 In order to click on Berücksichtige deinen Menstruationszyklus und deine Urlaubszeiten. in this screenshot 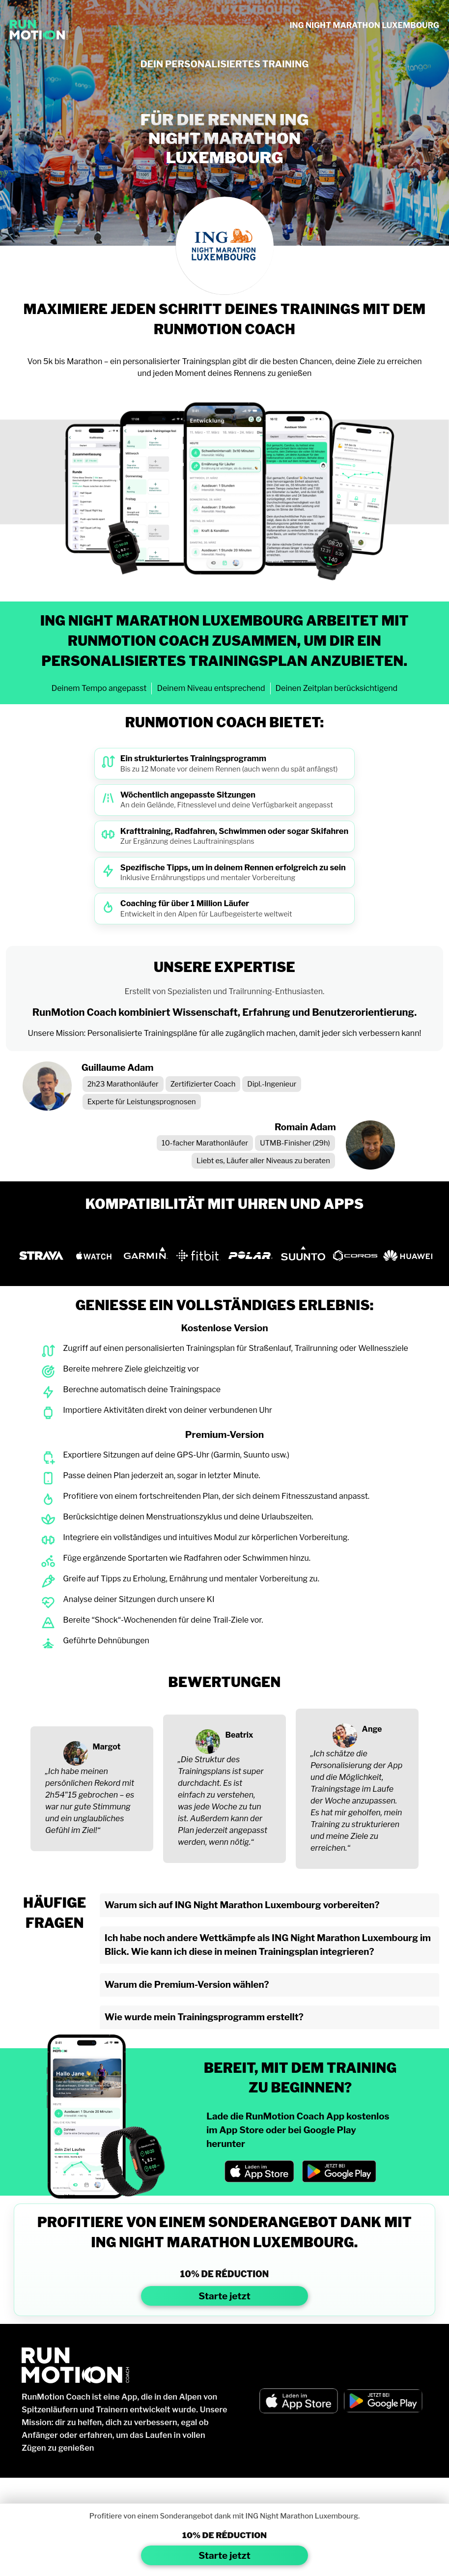, I will do `click(188, 1516)`.